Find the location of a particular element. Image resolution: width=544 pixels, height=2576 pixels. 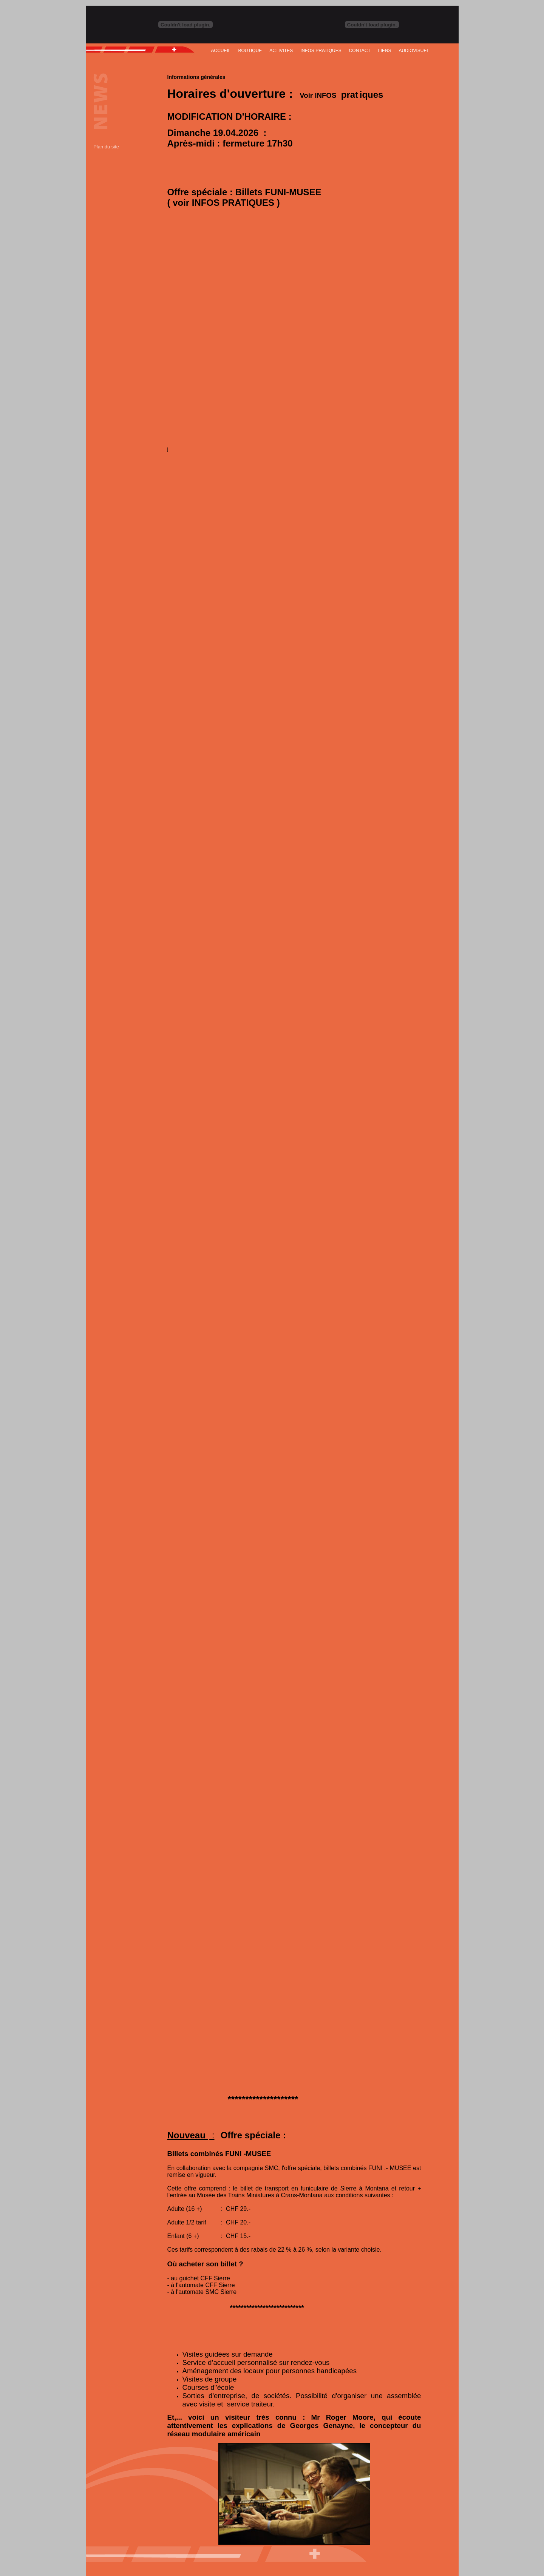

LIENS is located at coordinates (384, 50).